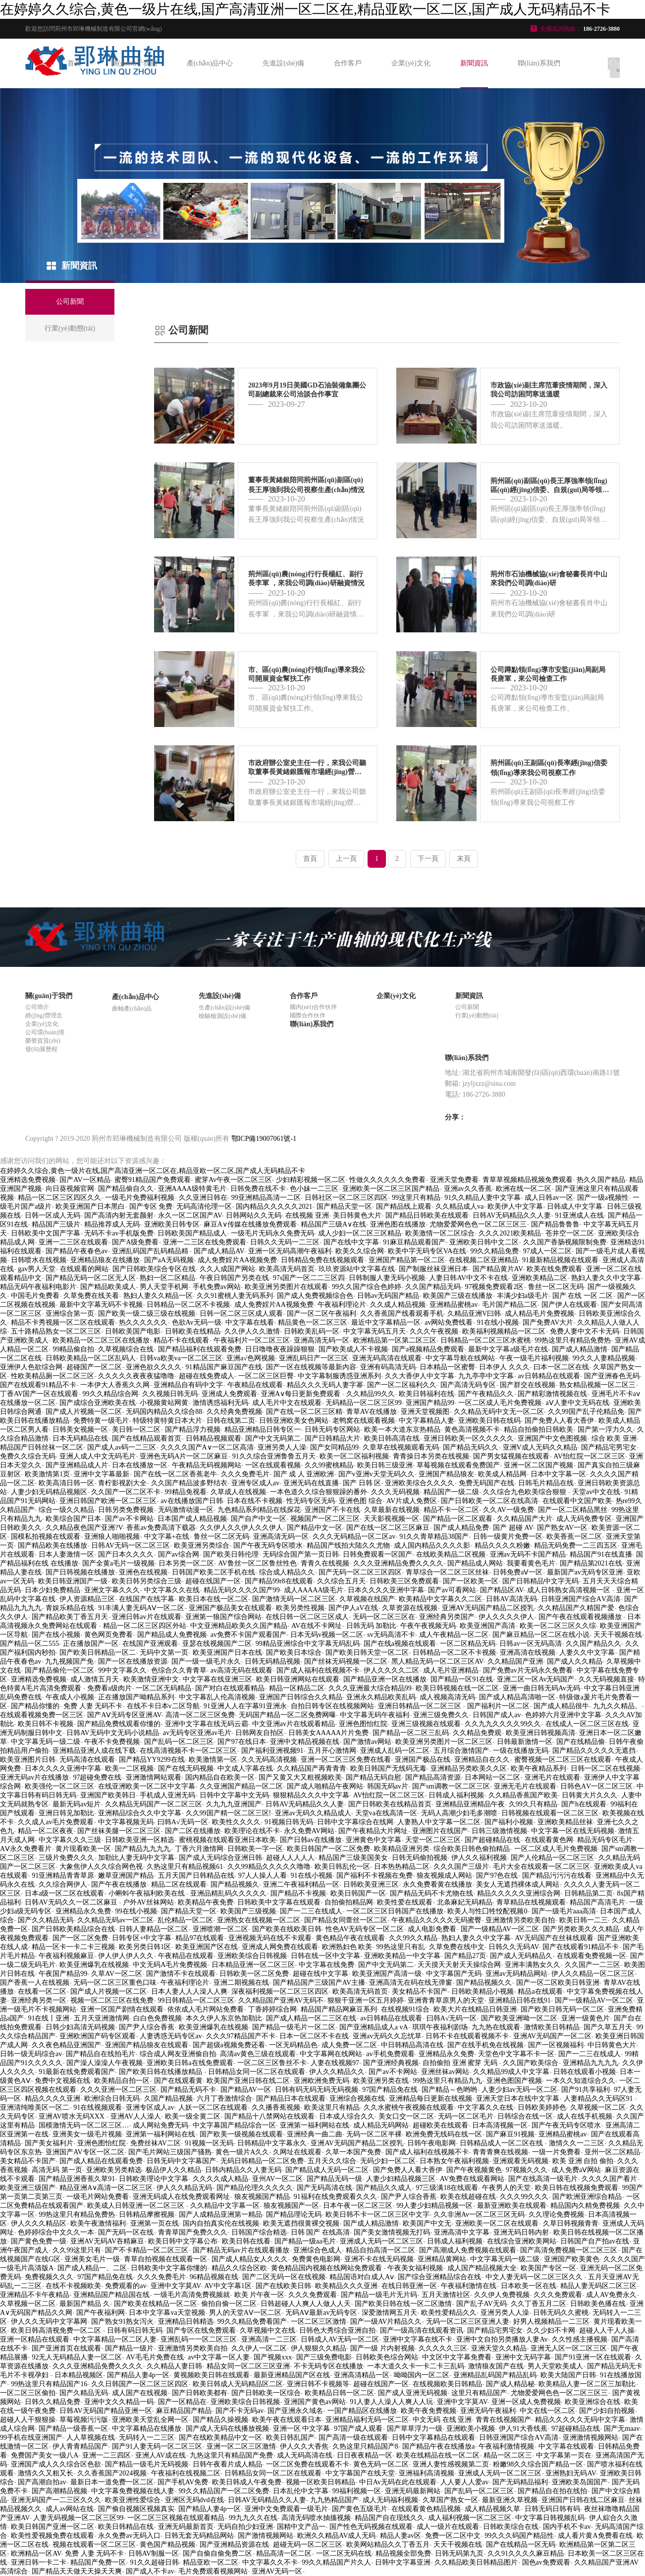 The image size is (645, 2576). I want to click on 国产乱子AV无码, so click(481, 2303).